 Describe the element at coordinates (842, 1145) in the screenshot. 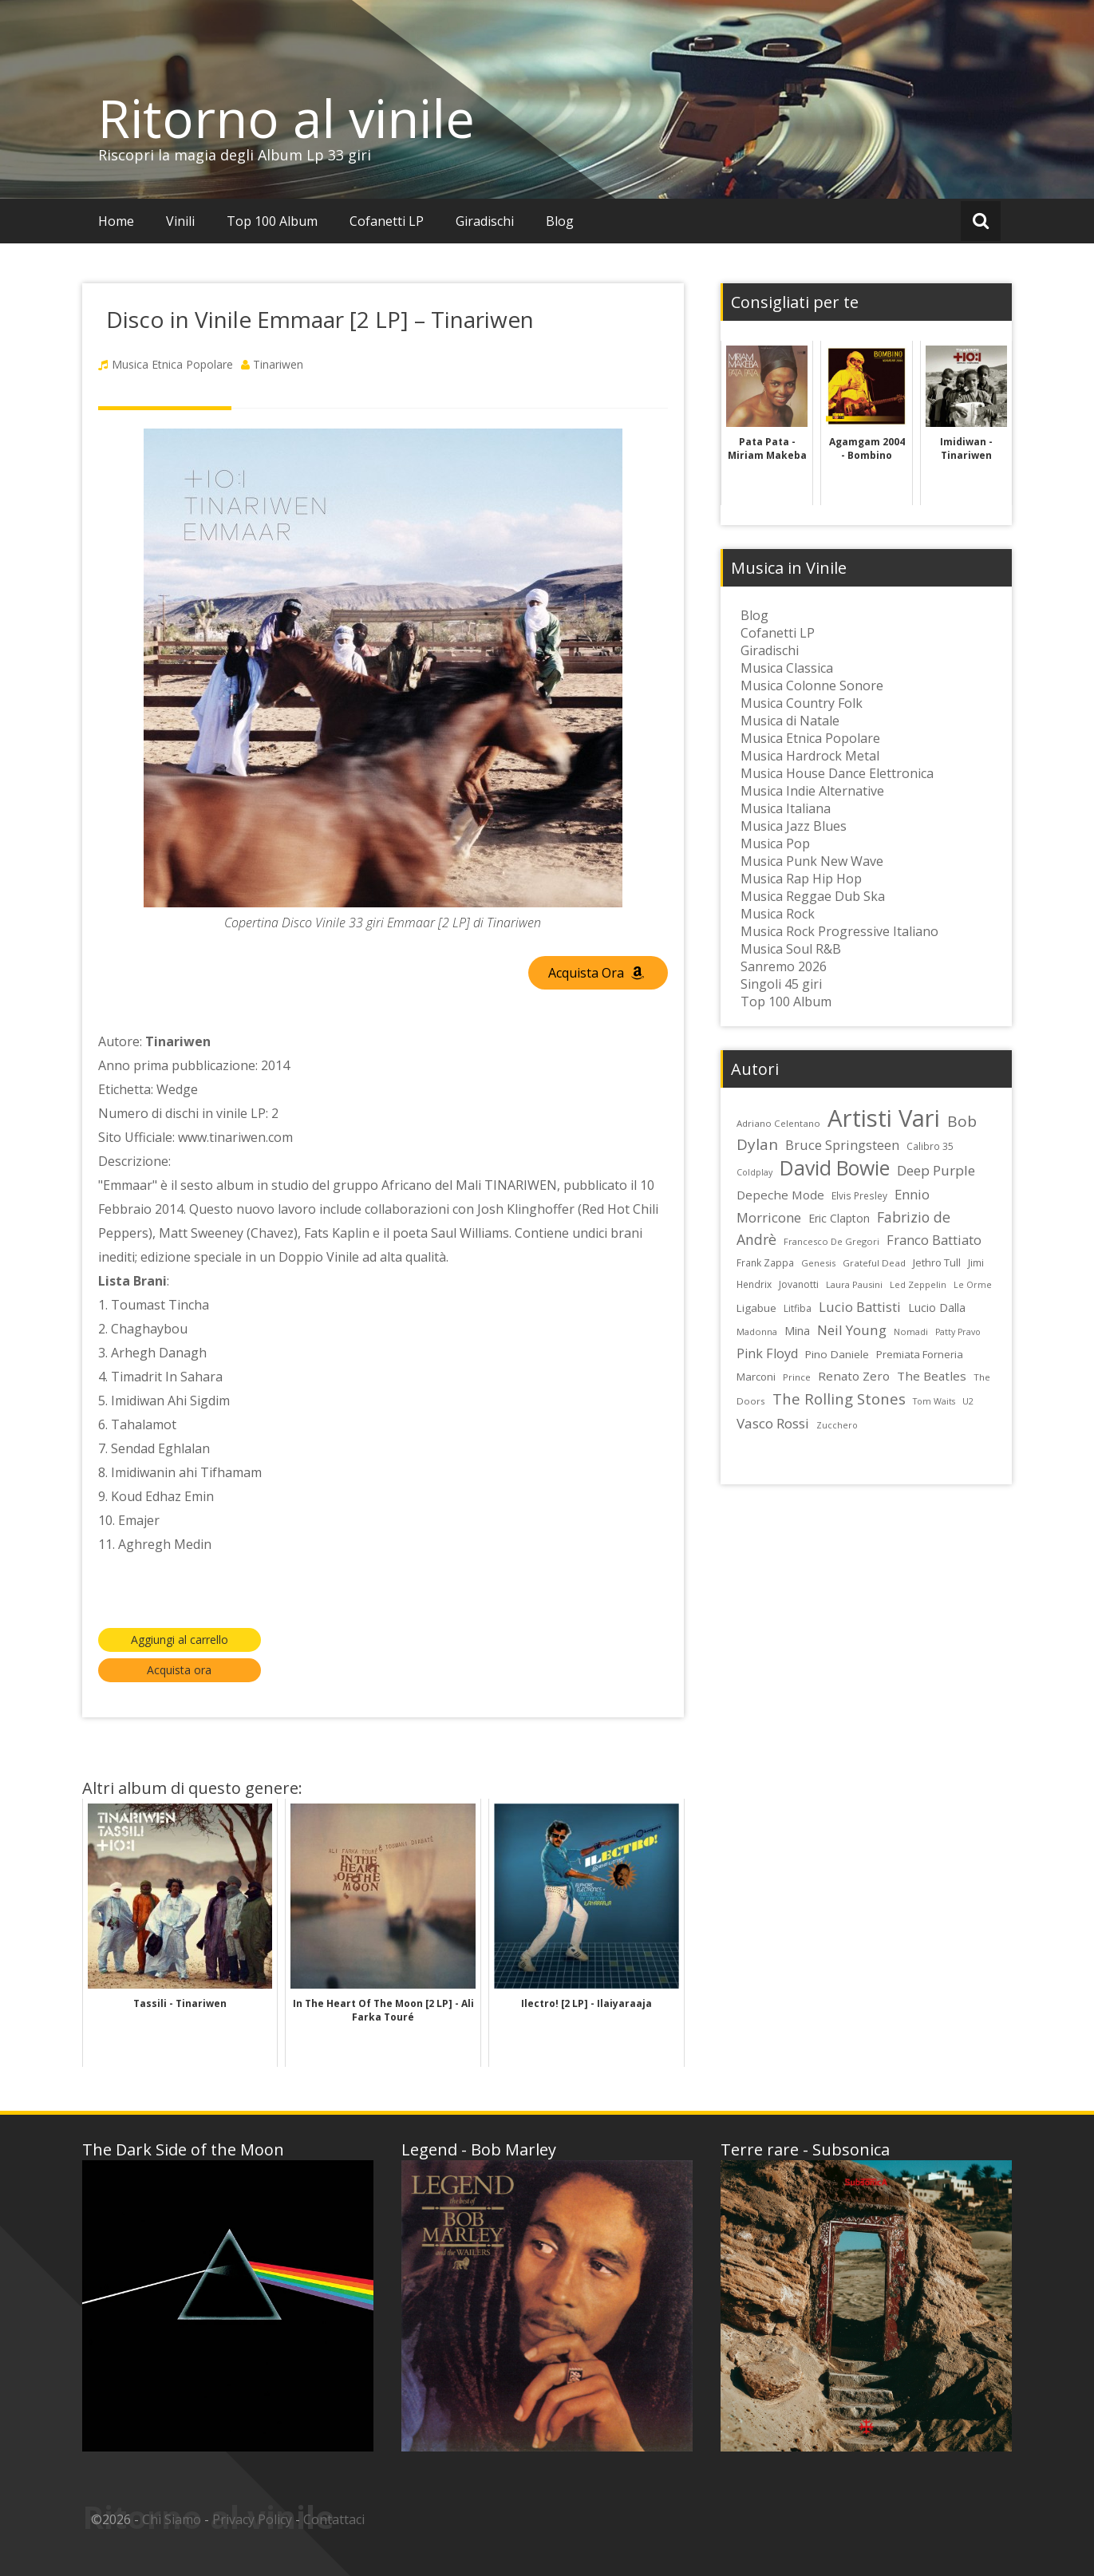

I see `Bruce Springsteen [Bruce Springsteen (41 elementi)]` at that location.